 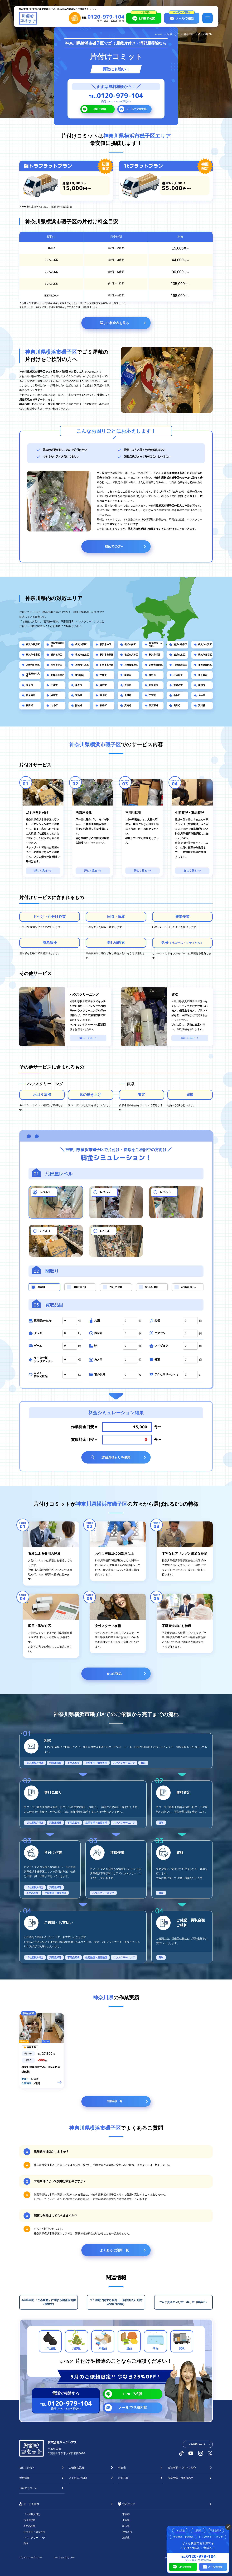 I want to click on 不用品回収, so click(x=30, y=2526).